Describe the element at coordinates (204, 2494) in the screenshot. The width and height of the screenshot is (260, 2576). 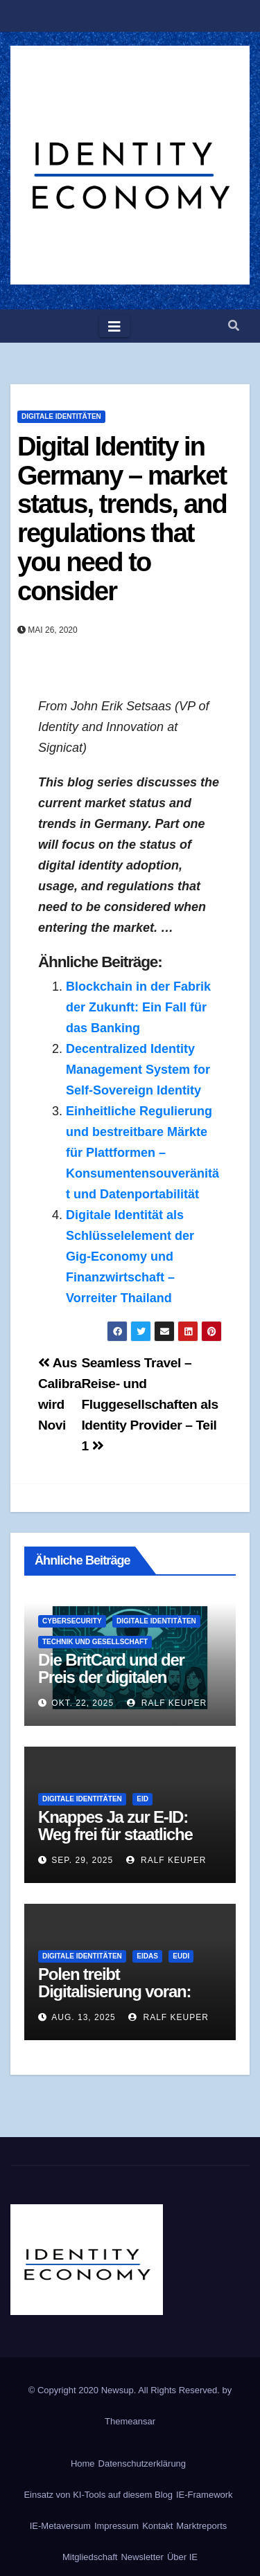
I see `IE-Framework` at that location.